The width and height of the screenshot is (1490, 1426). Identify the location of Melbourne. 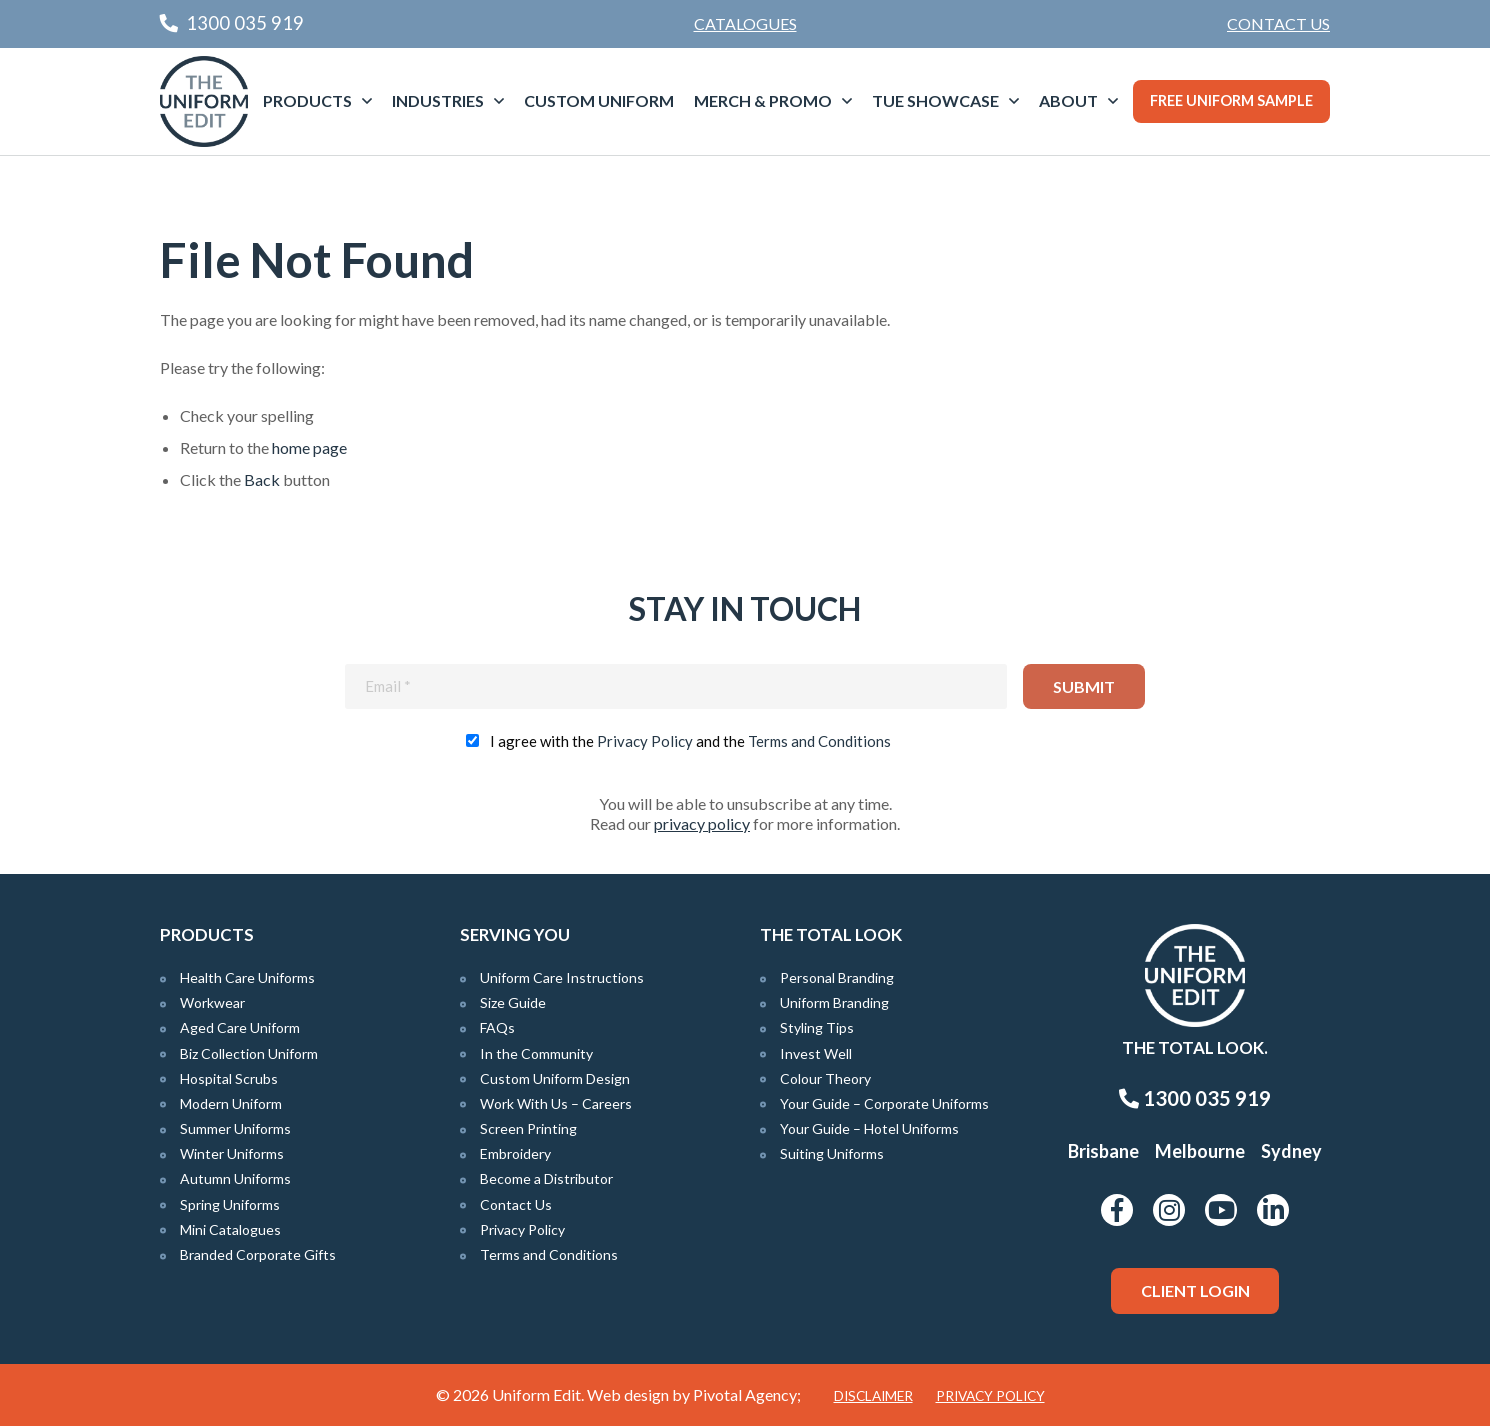
(1200, 1151).